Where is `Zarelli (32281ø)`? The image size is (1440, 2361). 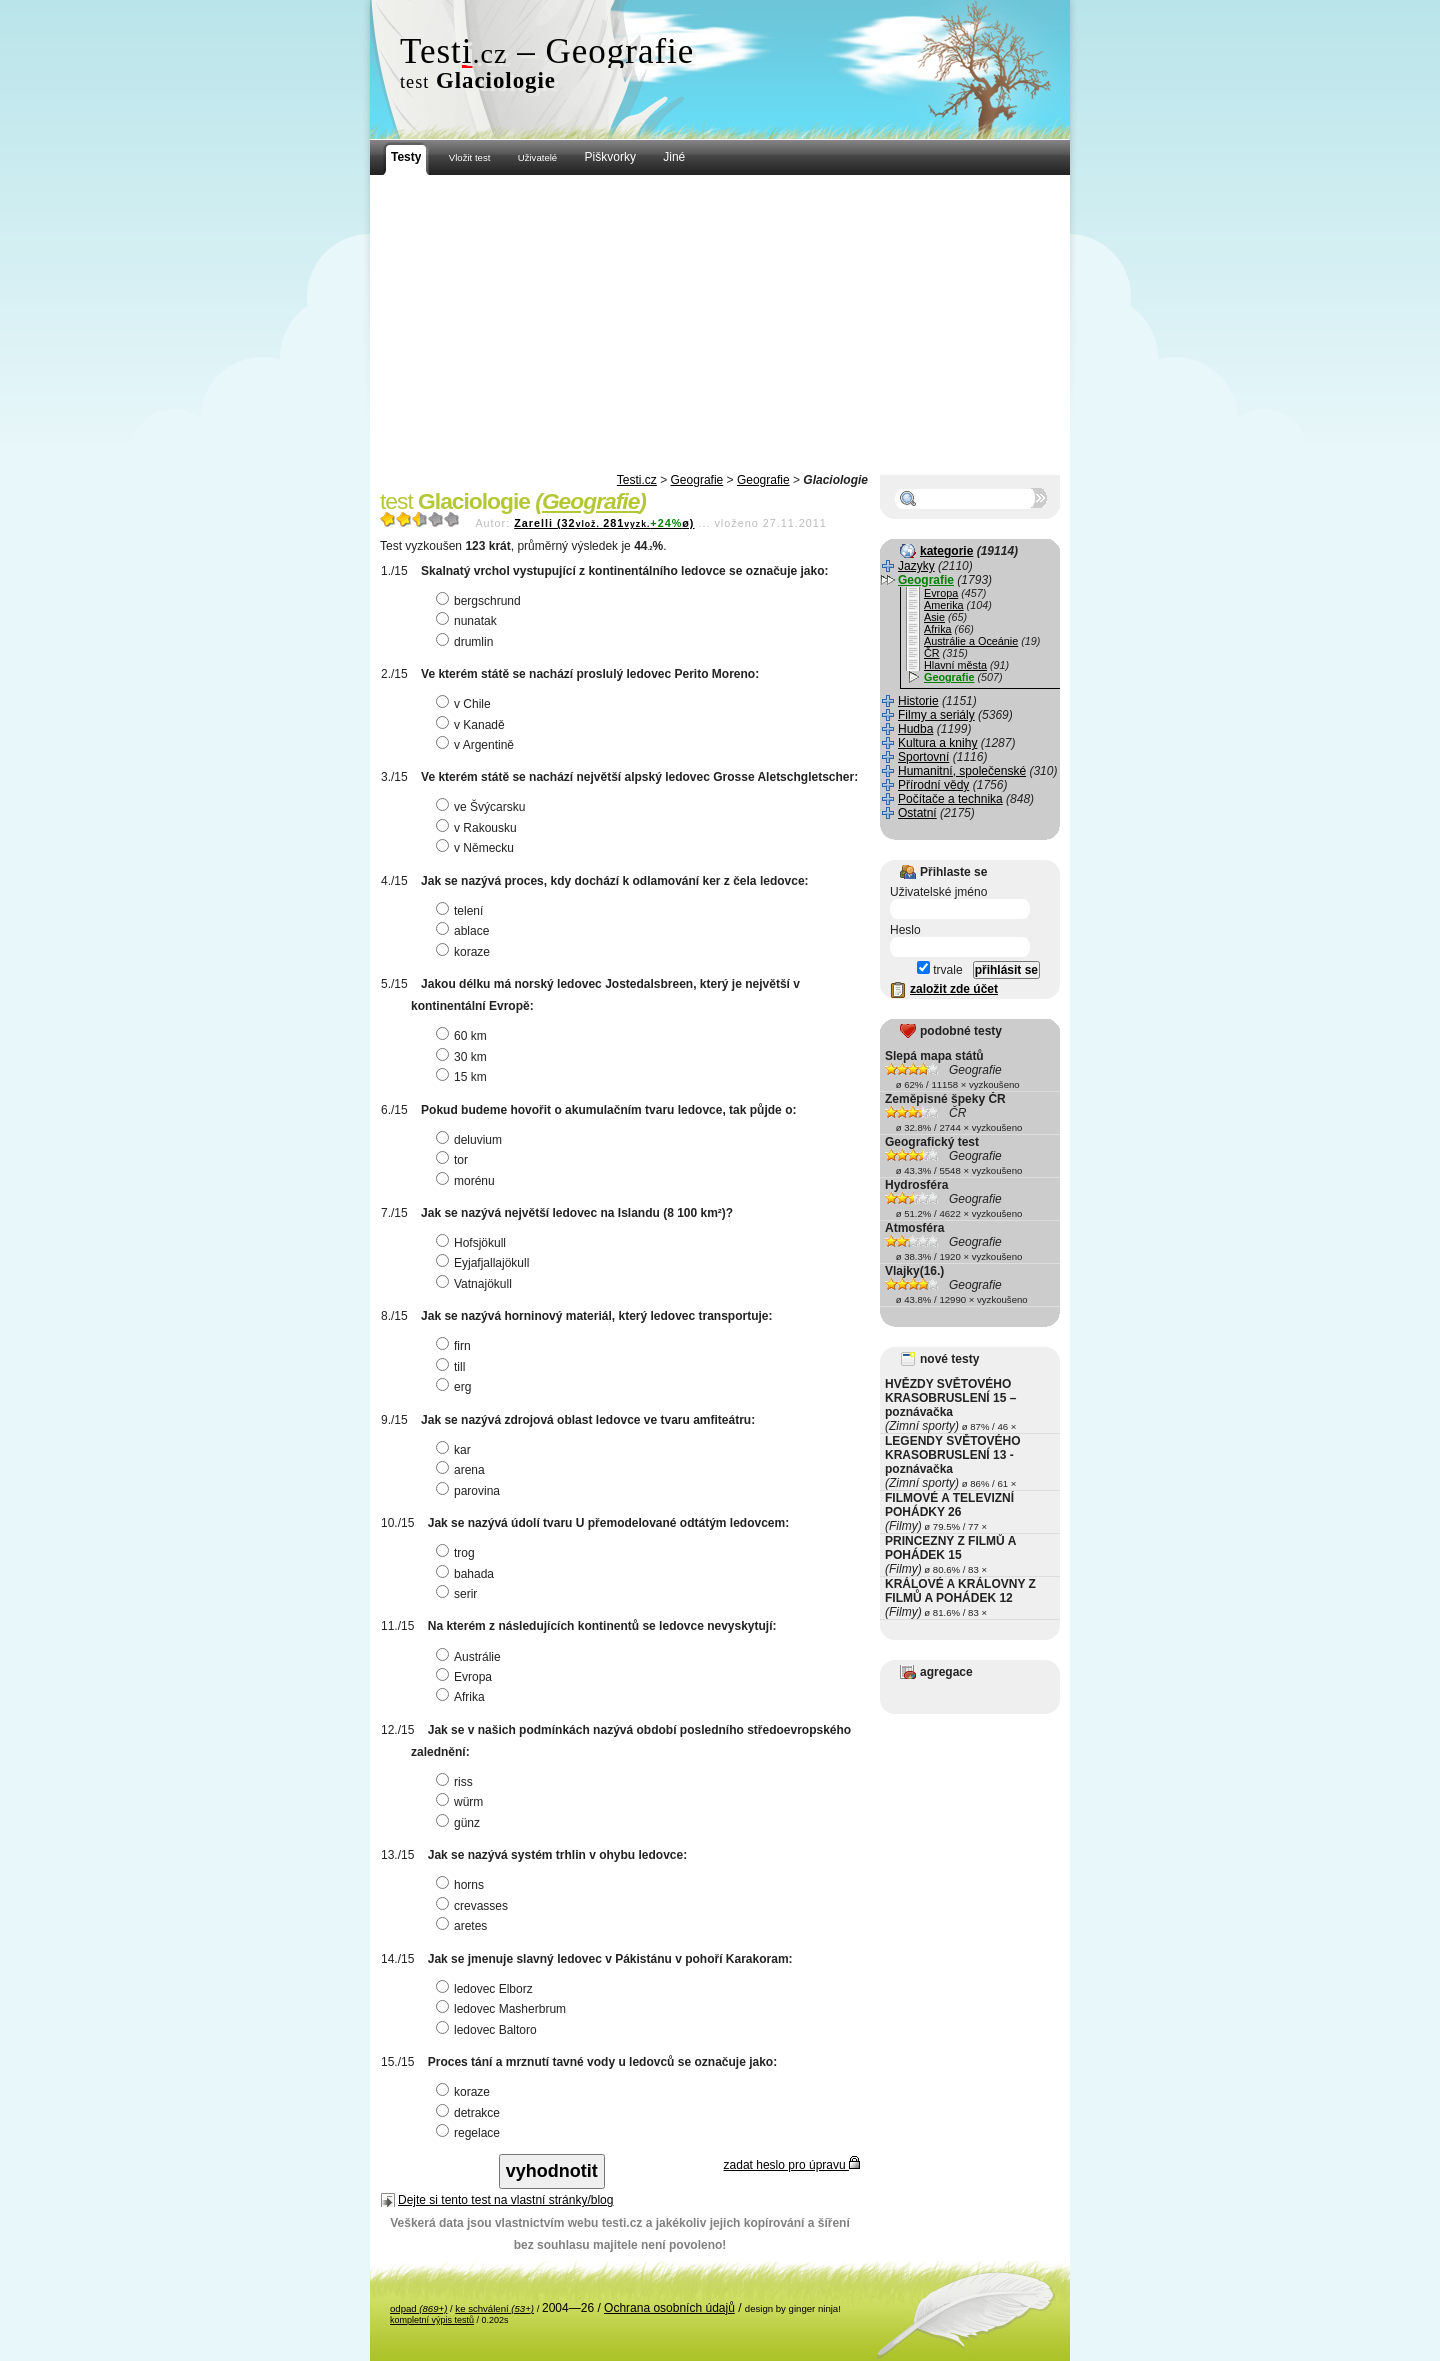 Zarelli (32281ø) is located at coordinates (604, 523).